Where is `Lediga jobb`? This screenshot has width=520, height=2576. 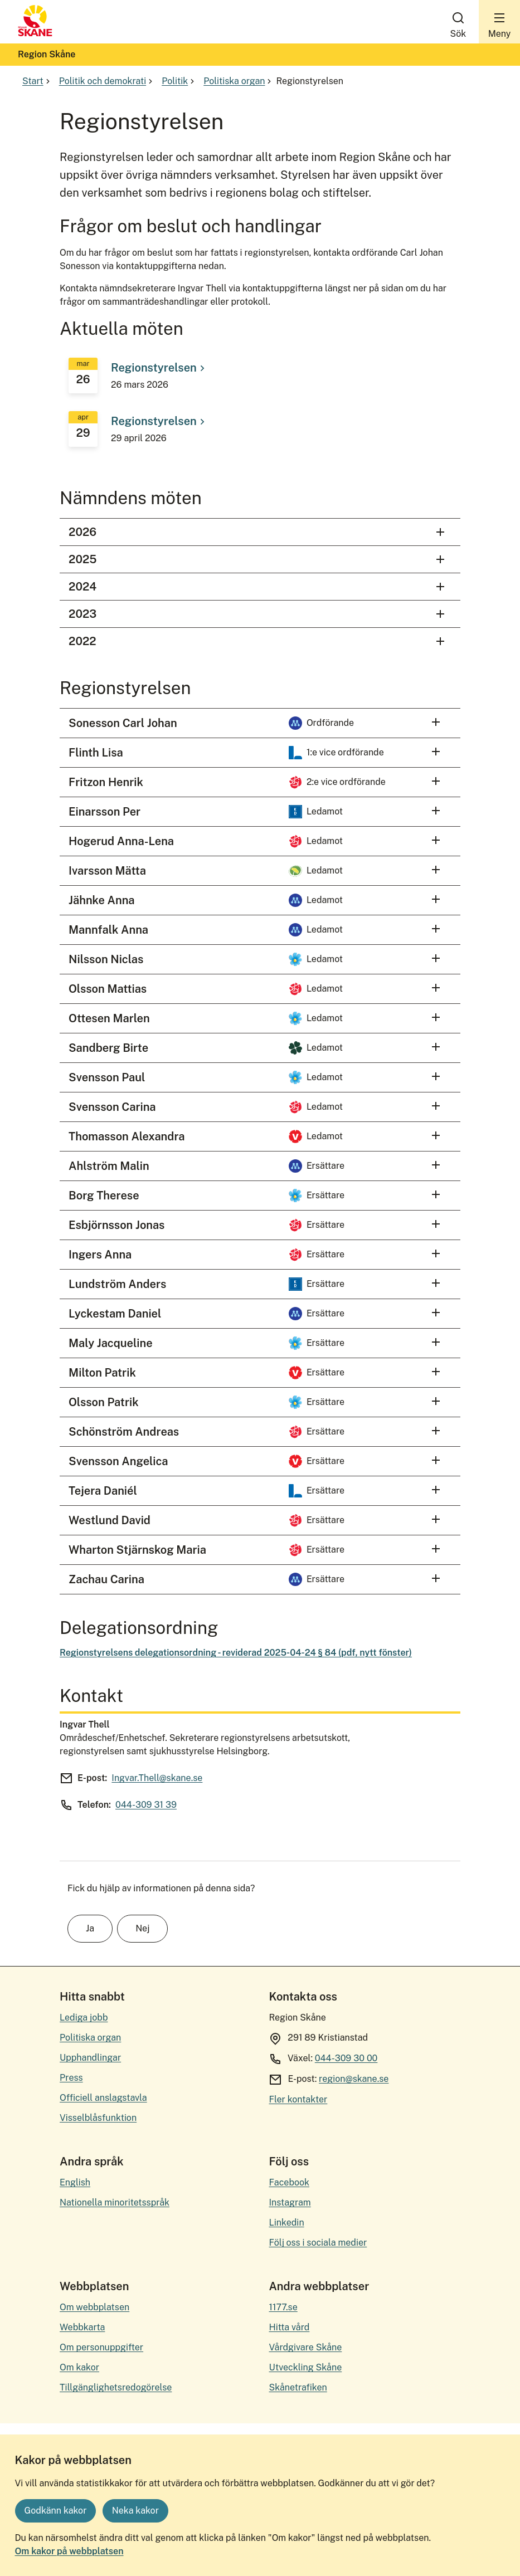
Lediga jobb is located at coordinates (84, 2017).